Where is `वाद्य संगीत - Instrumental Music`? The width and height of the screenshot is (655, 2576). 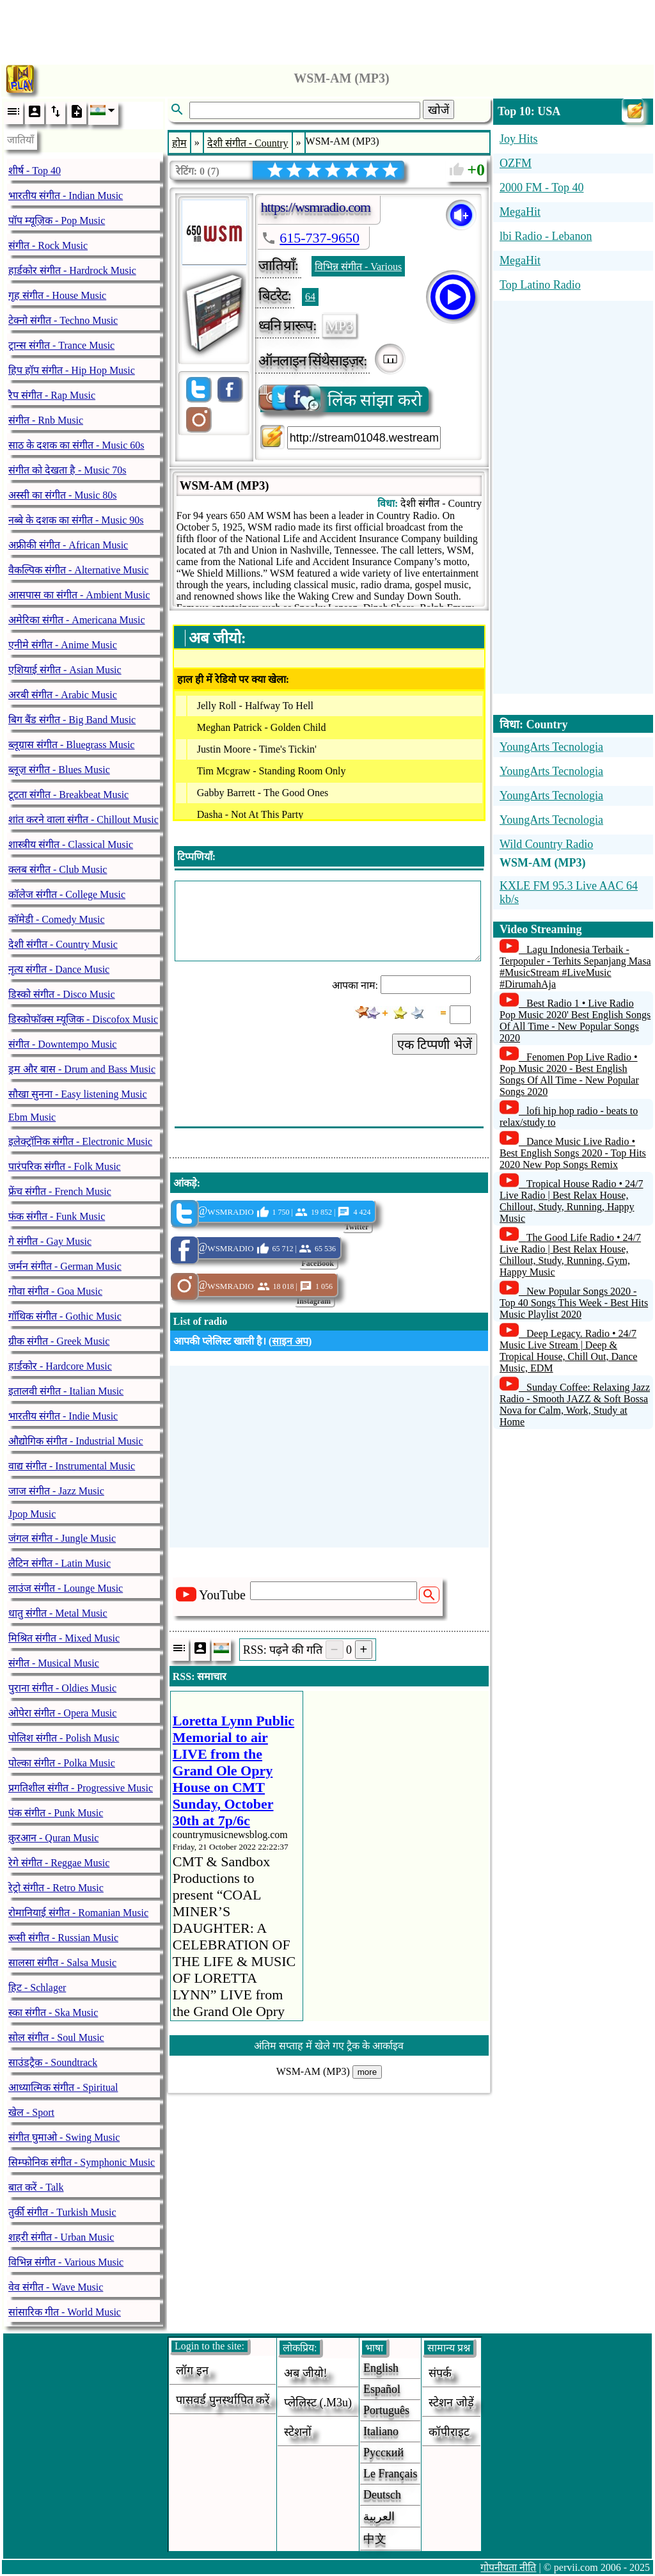 वाद्य संगीत - Instrumental Music is located at coordinates (71, 1465).